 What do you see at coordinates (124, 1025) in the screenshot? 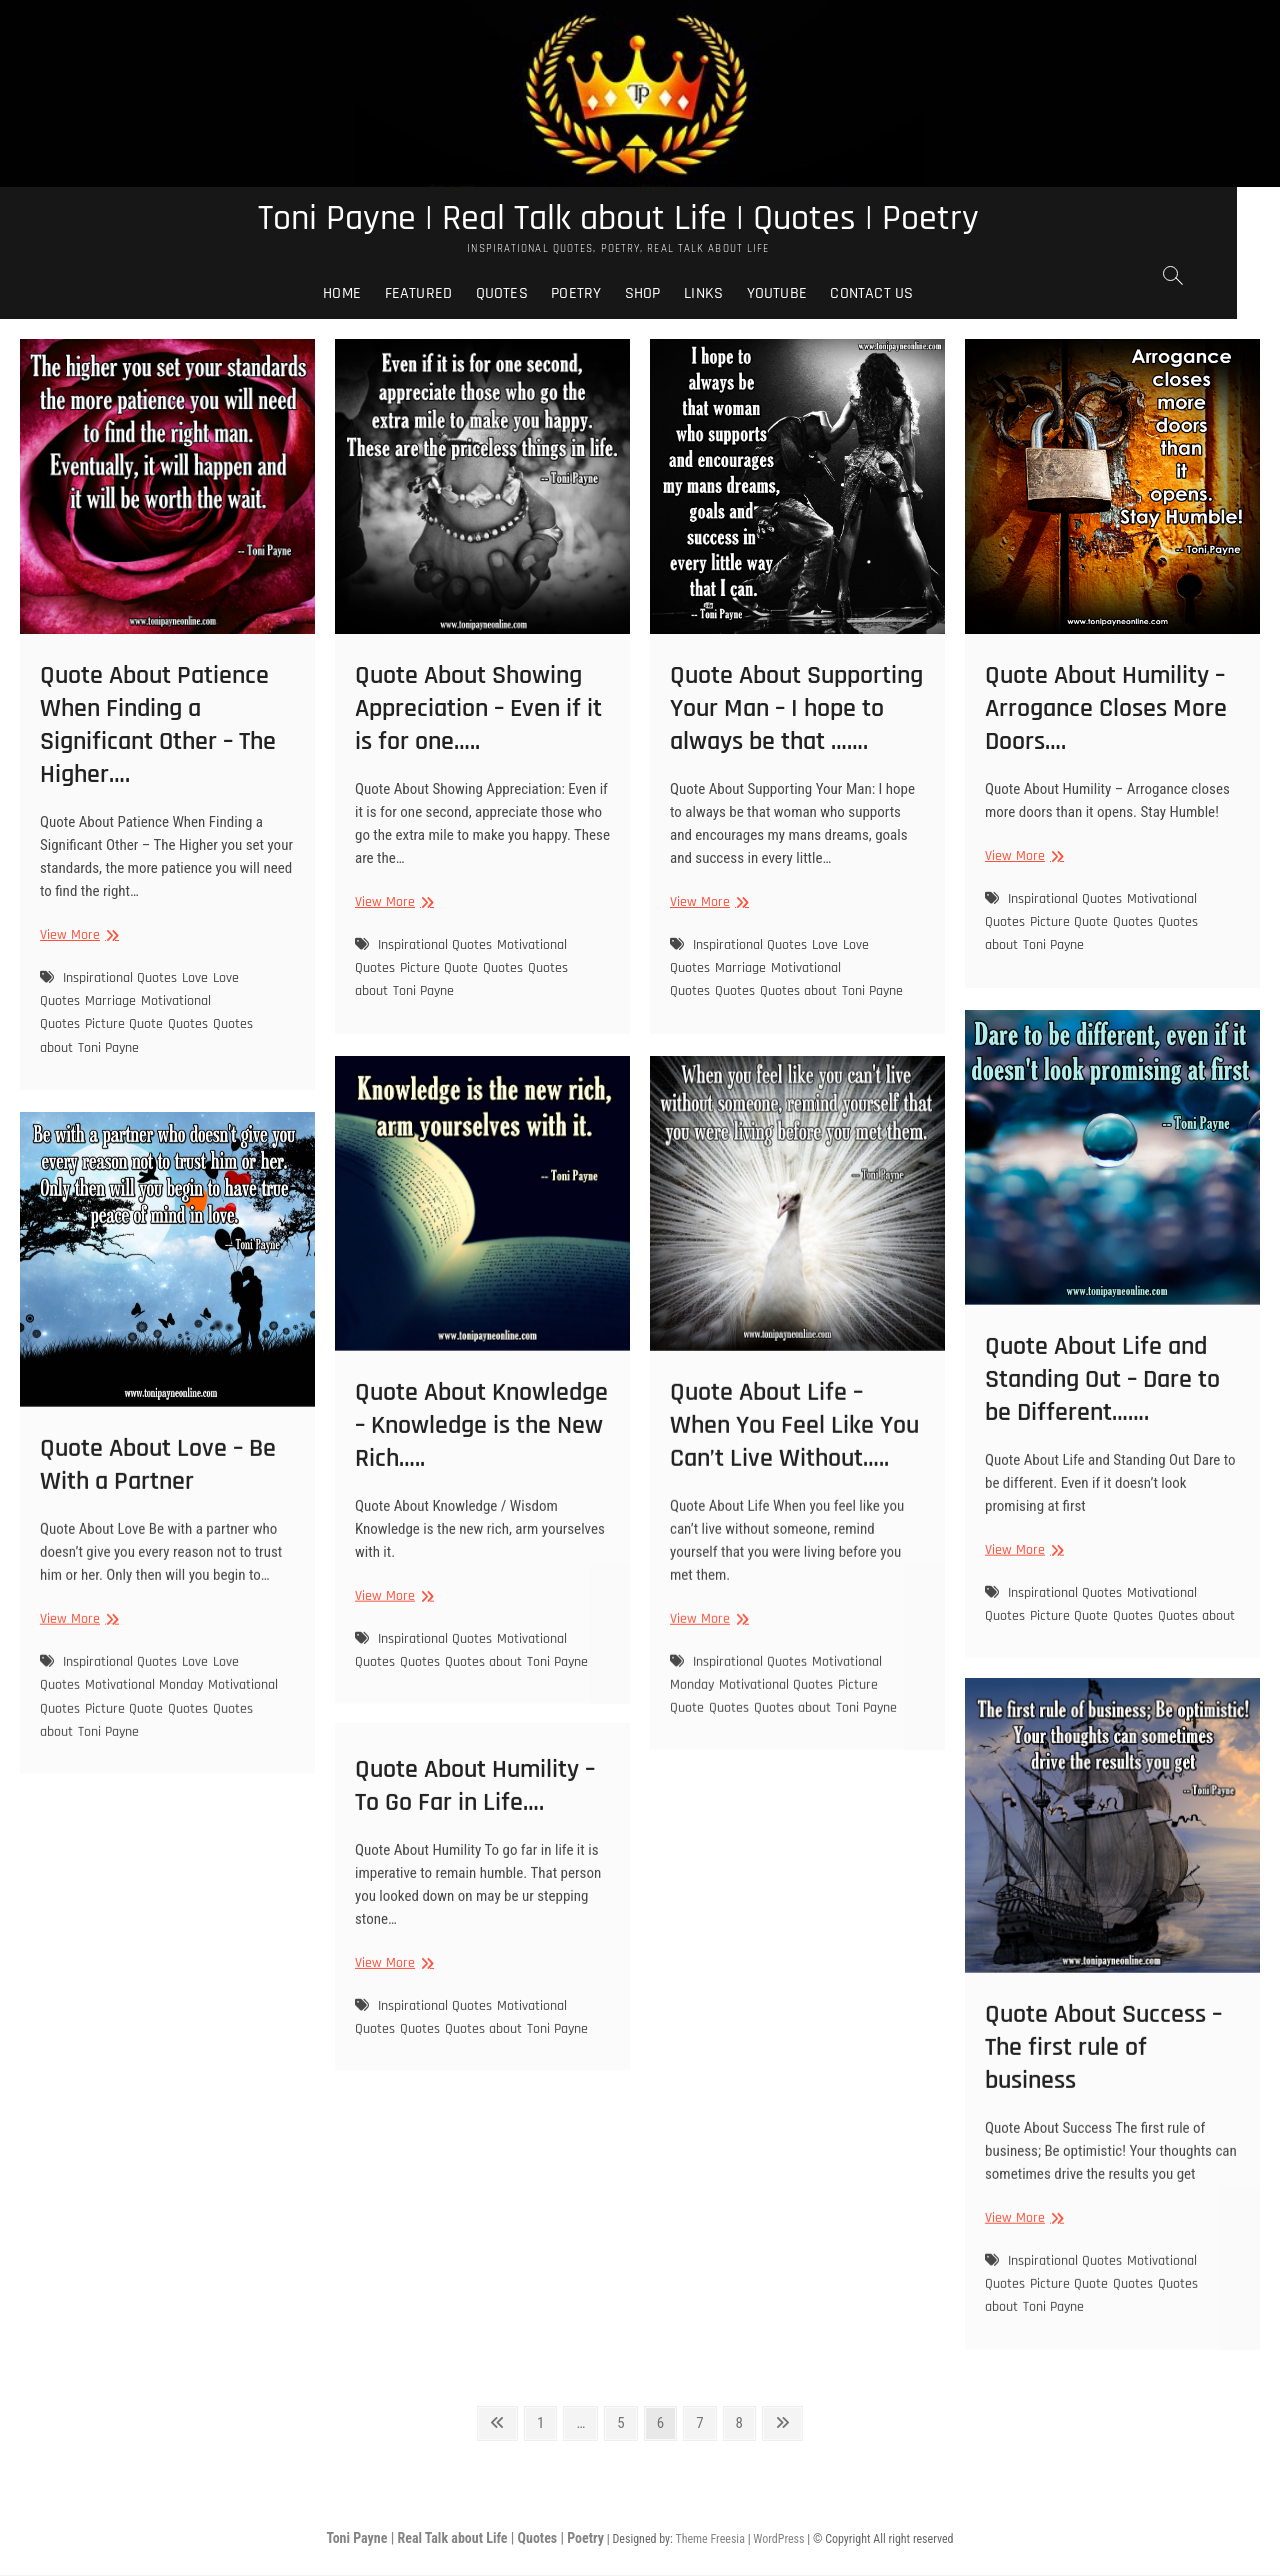
I see `Picture Quote` at bounding box center [124, 1025].